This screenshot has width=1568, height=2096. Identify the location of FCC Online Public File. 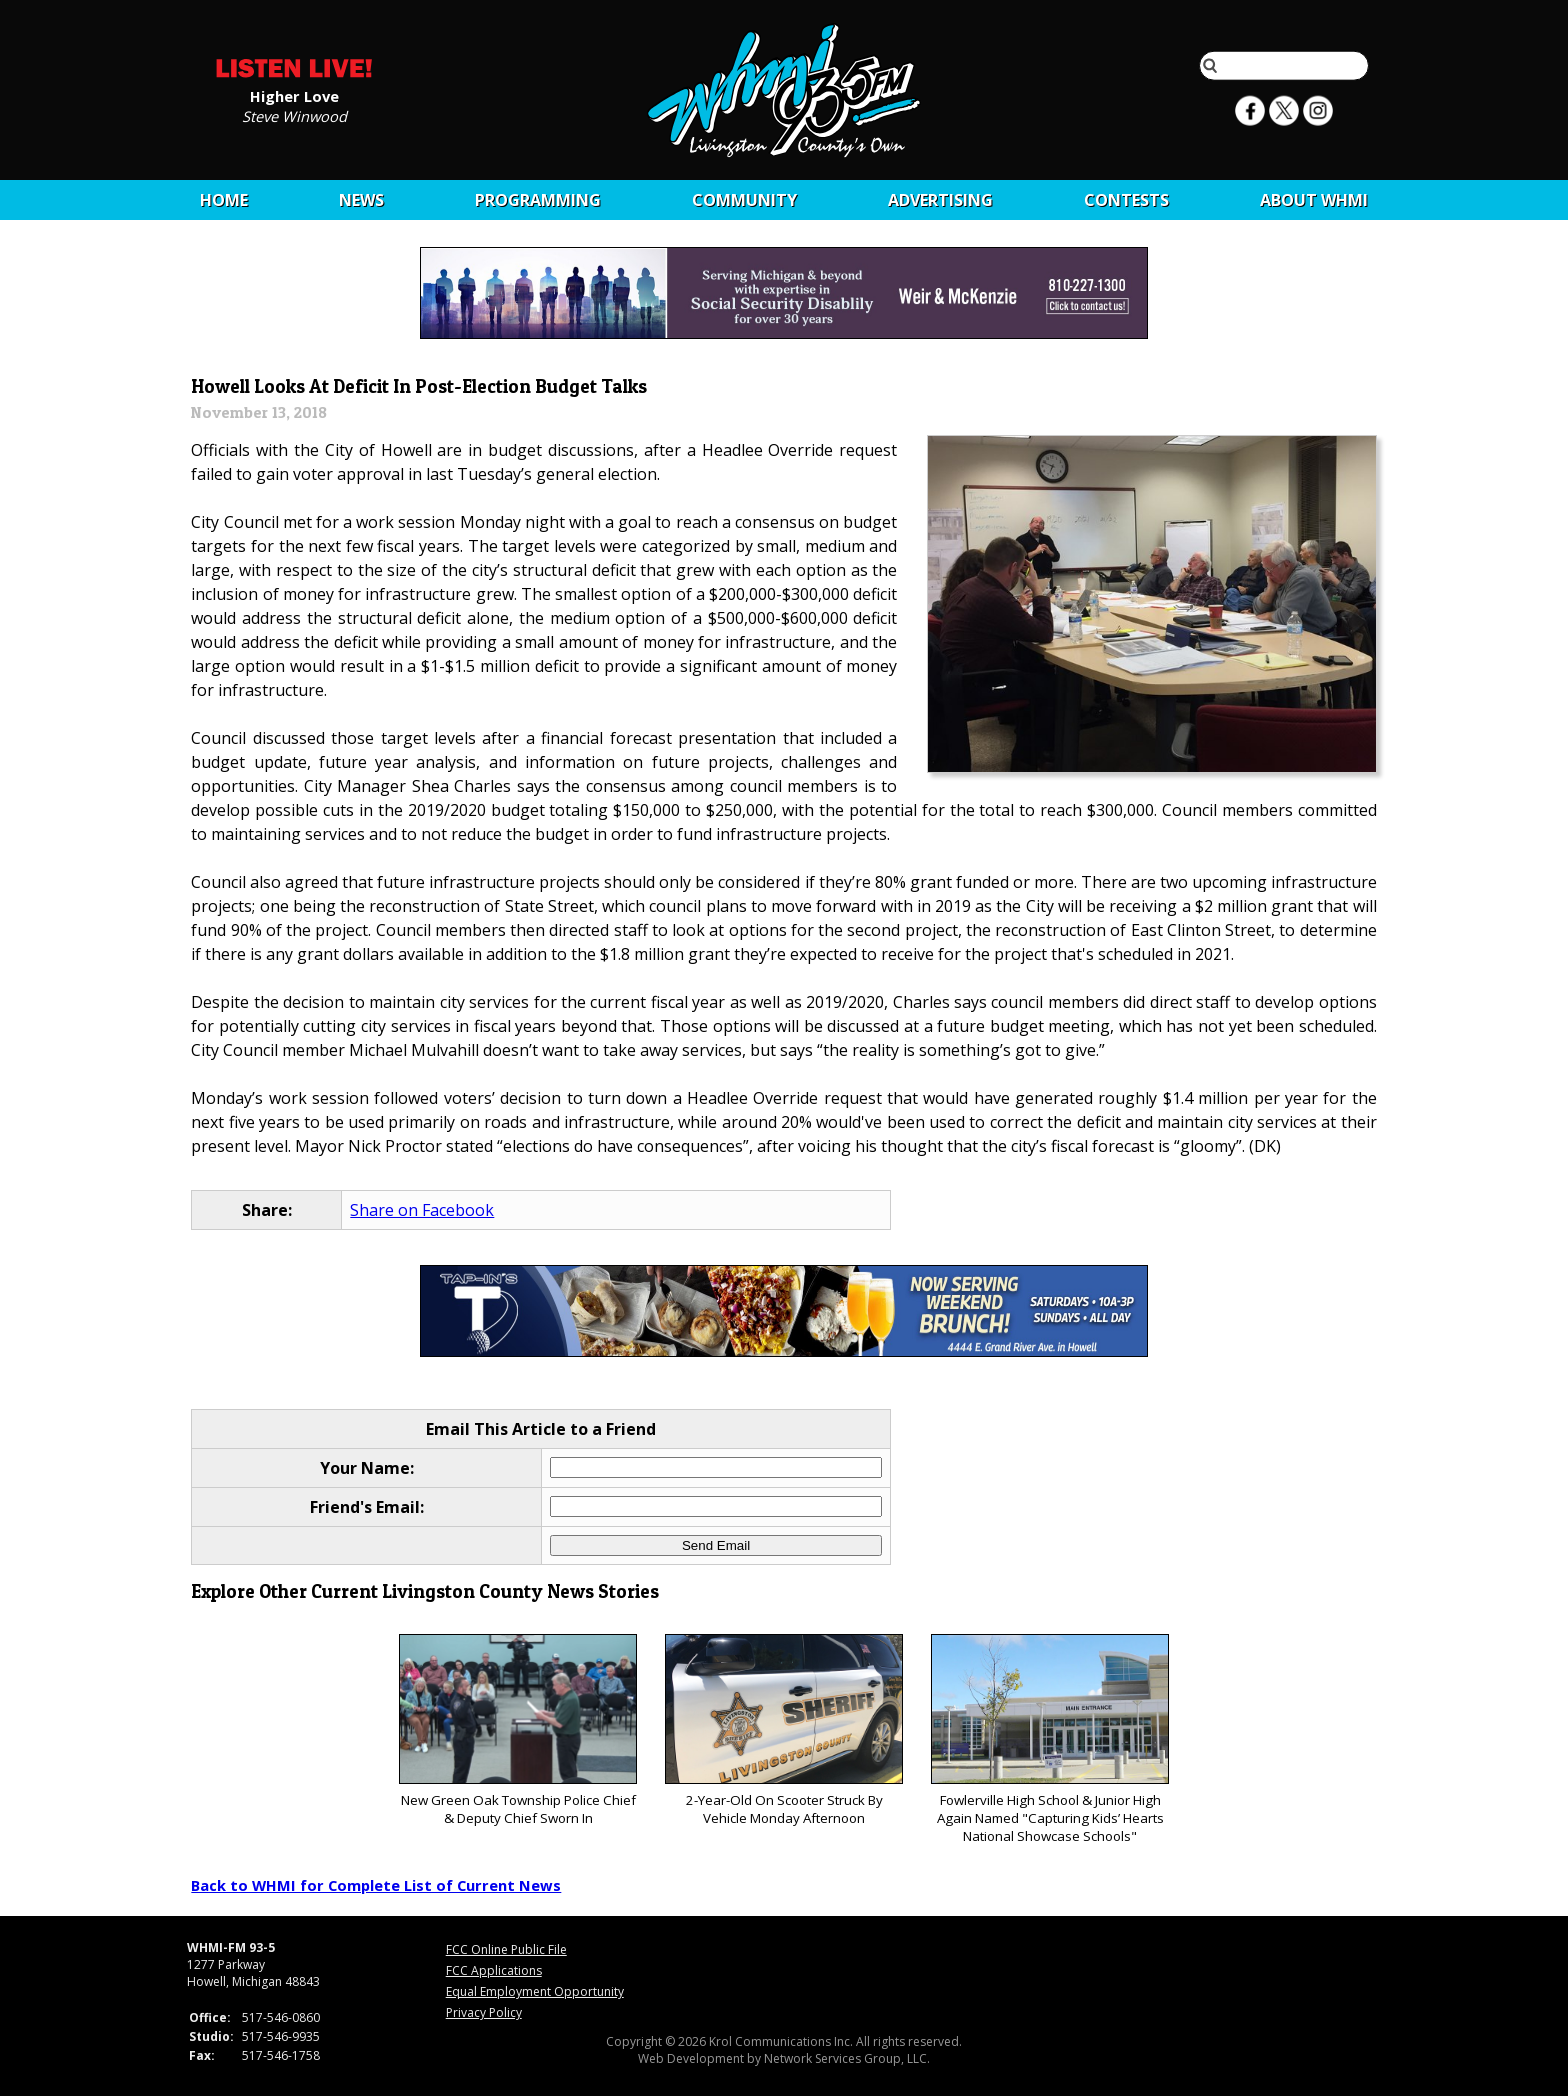
(506, 1949).